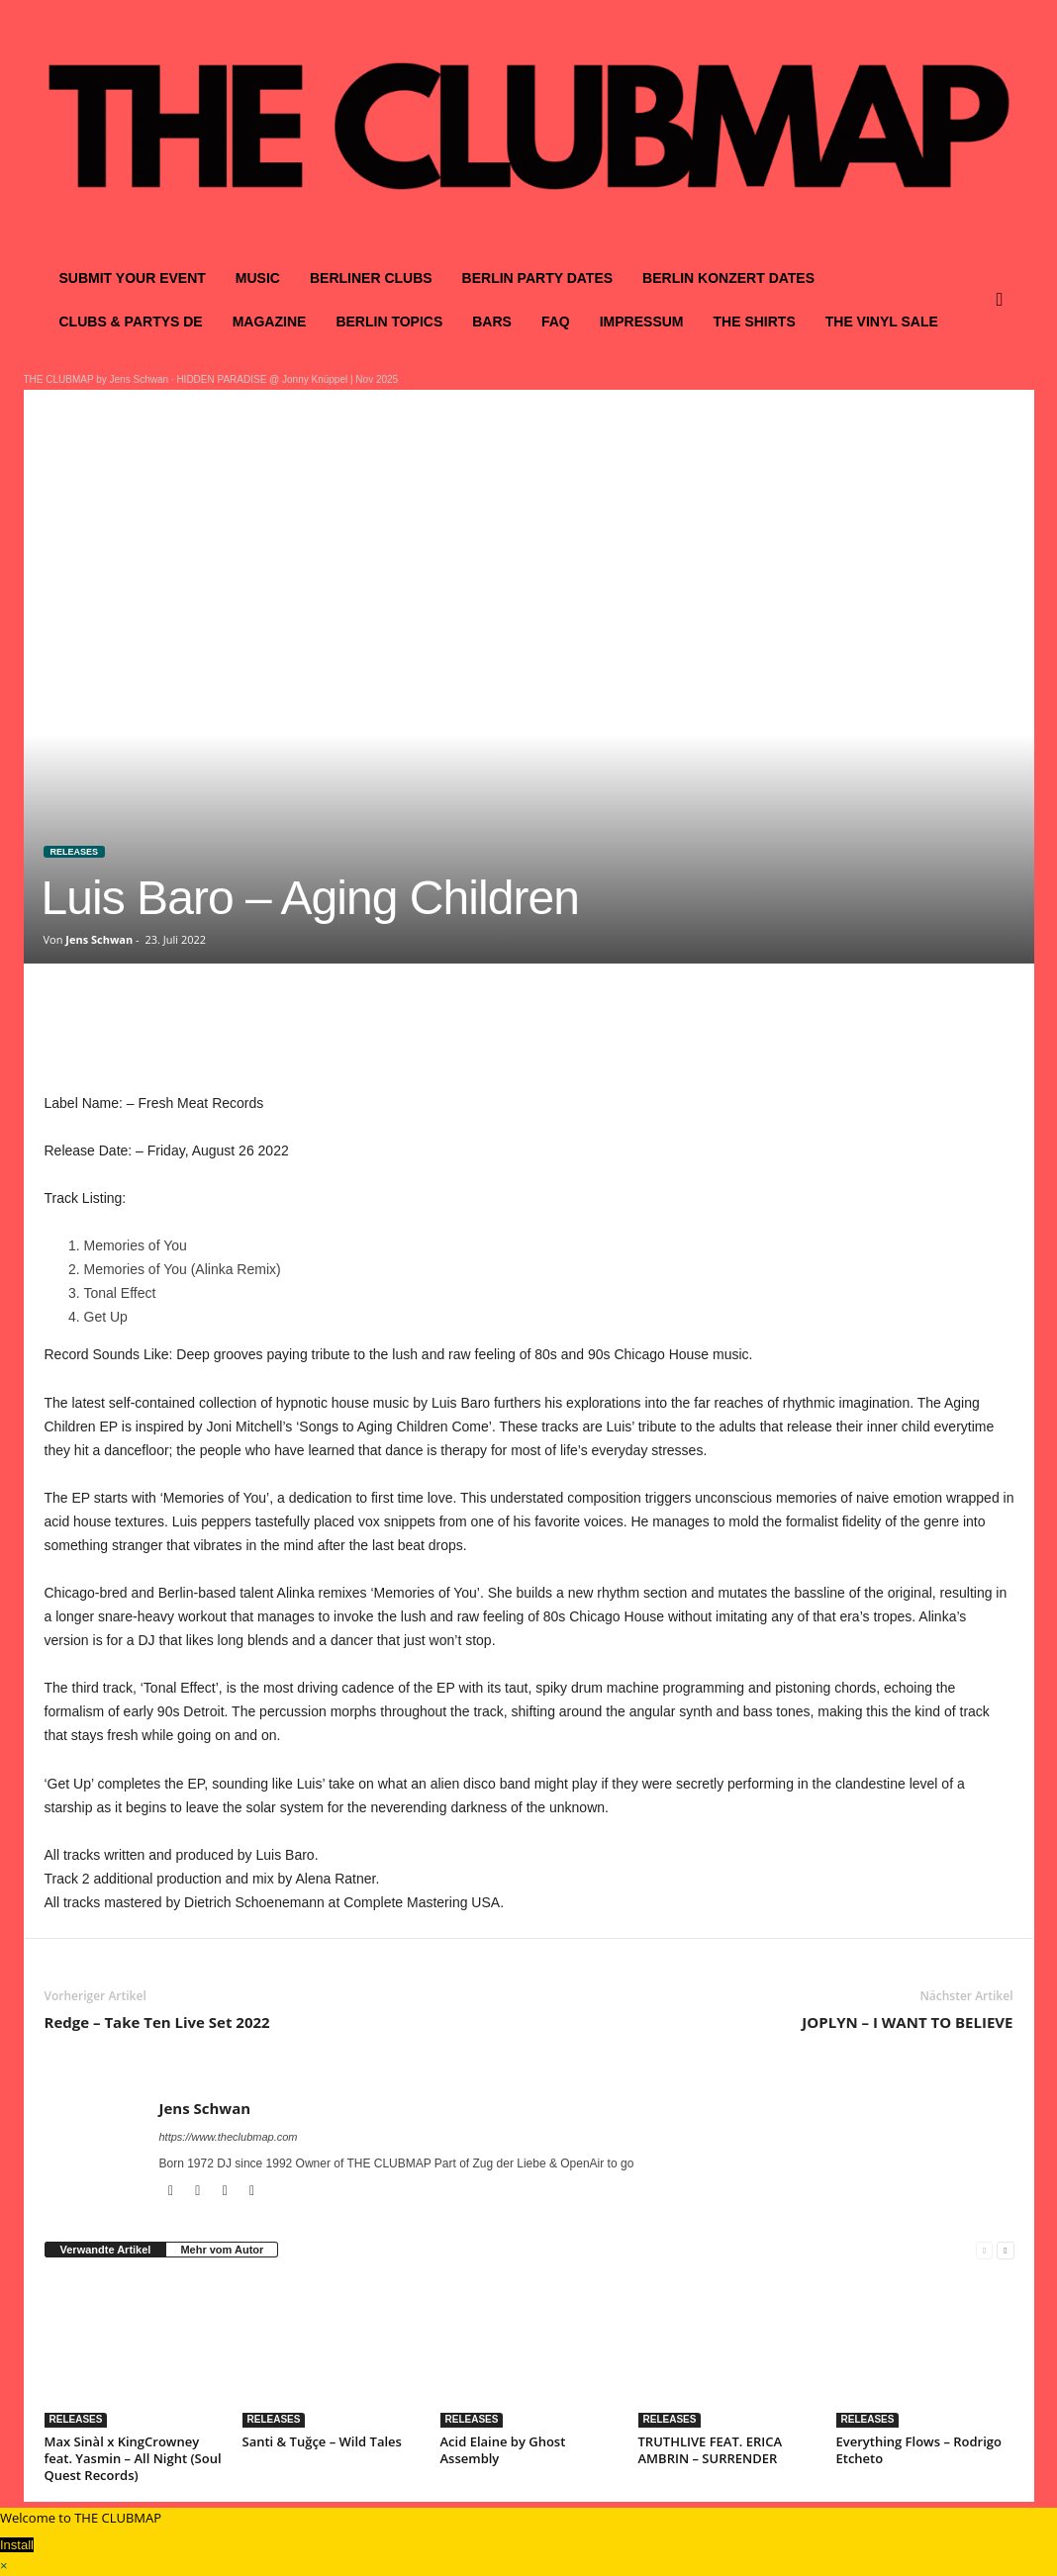 This screenshot has height=2576, width=1057. Describe the element at coordinates (537, 278) in the screenshot. I see `BERLIN PARTY DATES` at that location.